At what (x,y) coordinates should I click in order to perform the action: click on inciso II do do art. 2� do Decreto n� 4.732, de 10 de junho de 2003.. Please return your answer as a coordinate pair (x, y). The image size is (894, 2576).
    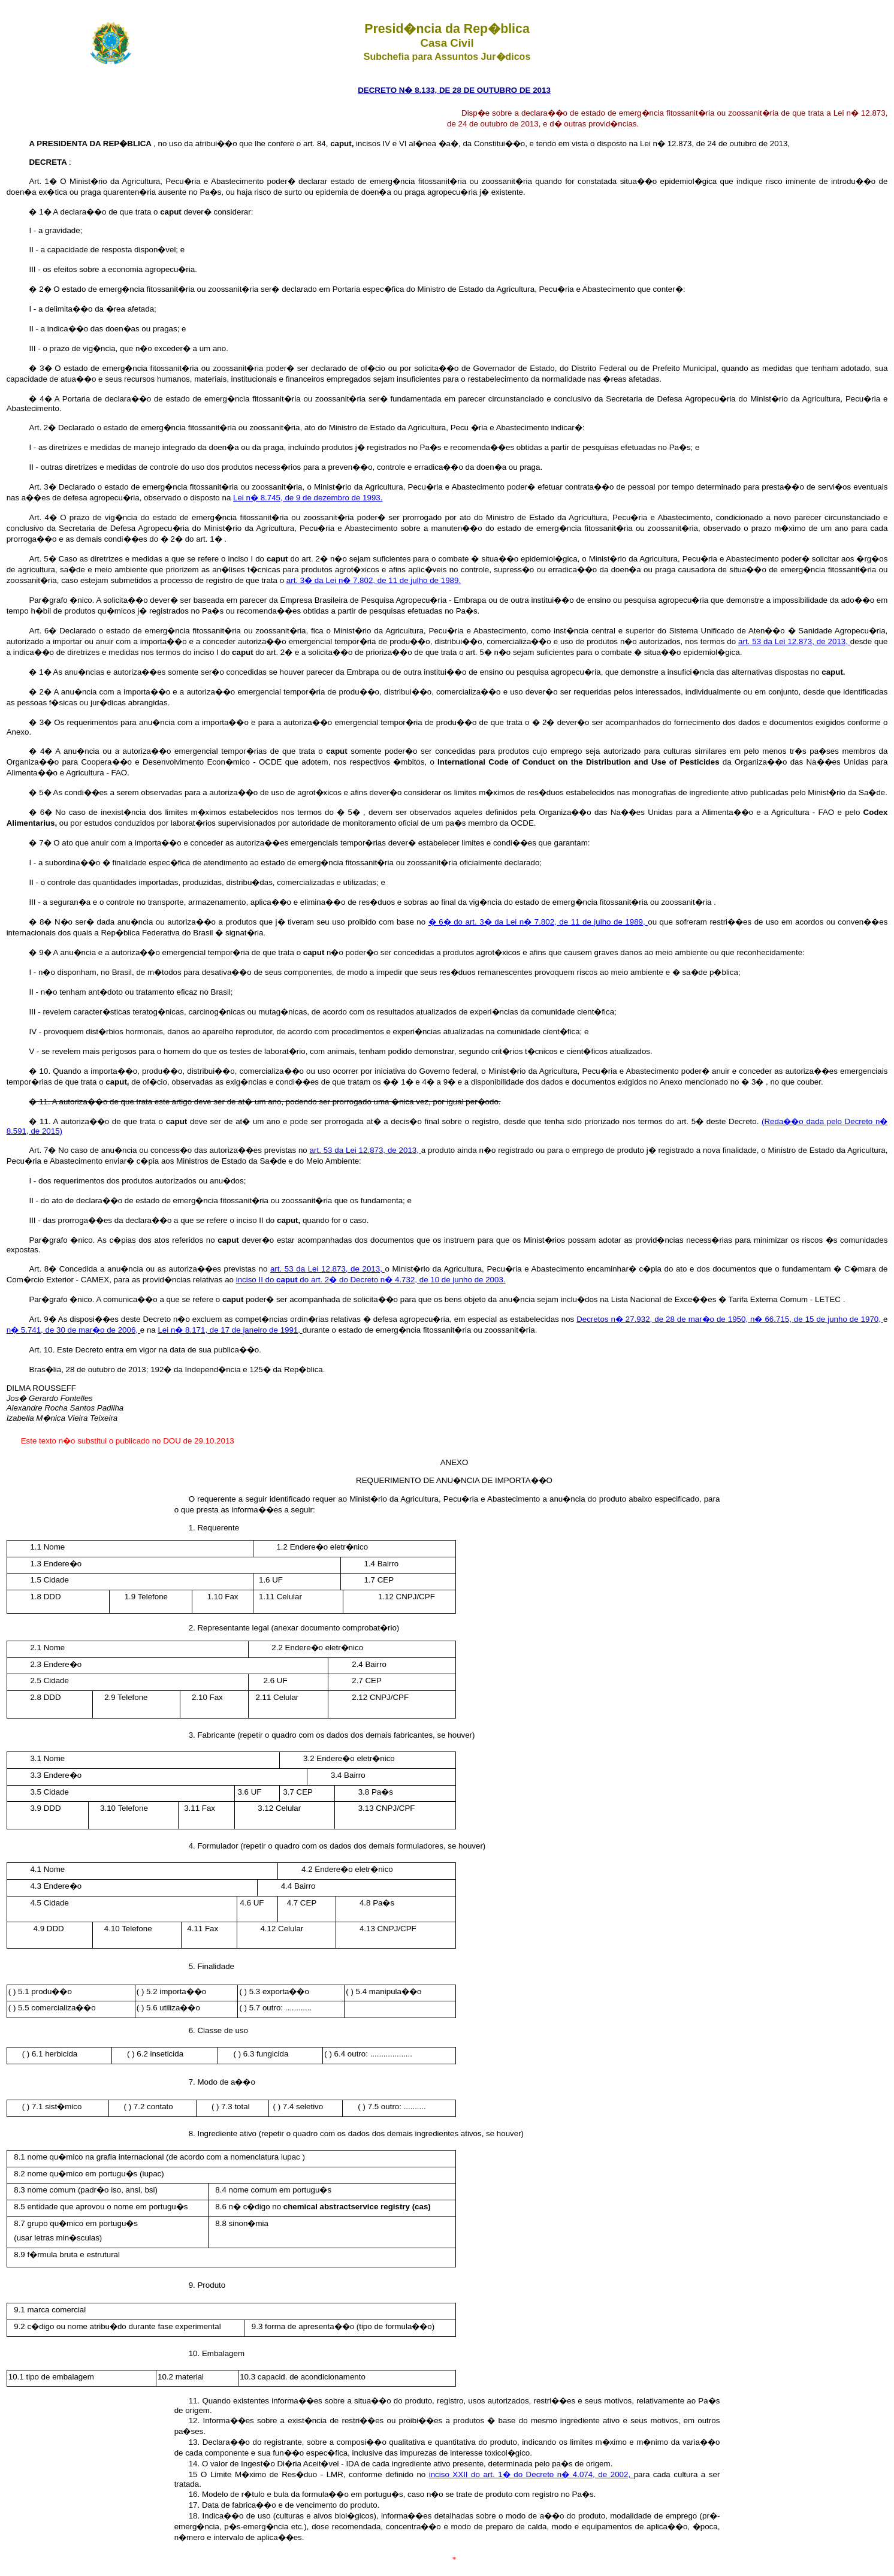
    Looking at the image, I should click on (371, 1279).